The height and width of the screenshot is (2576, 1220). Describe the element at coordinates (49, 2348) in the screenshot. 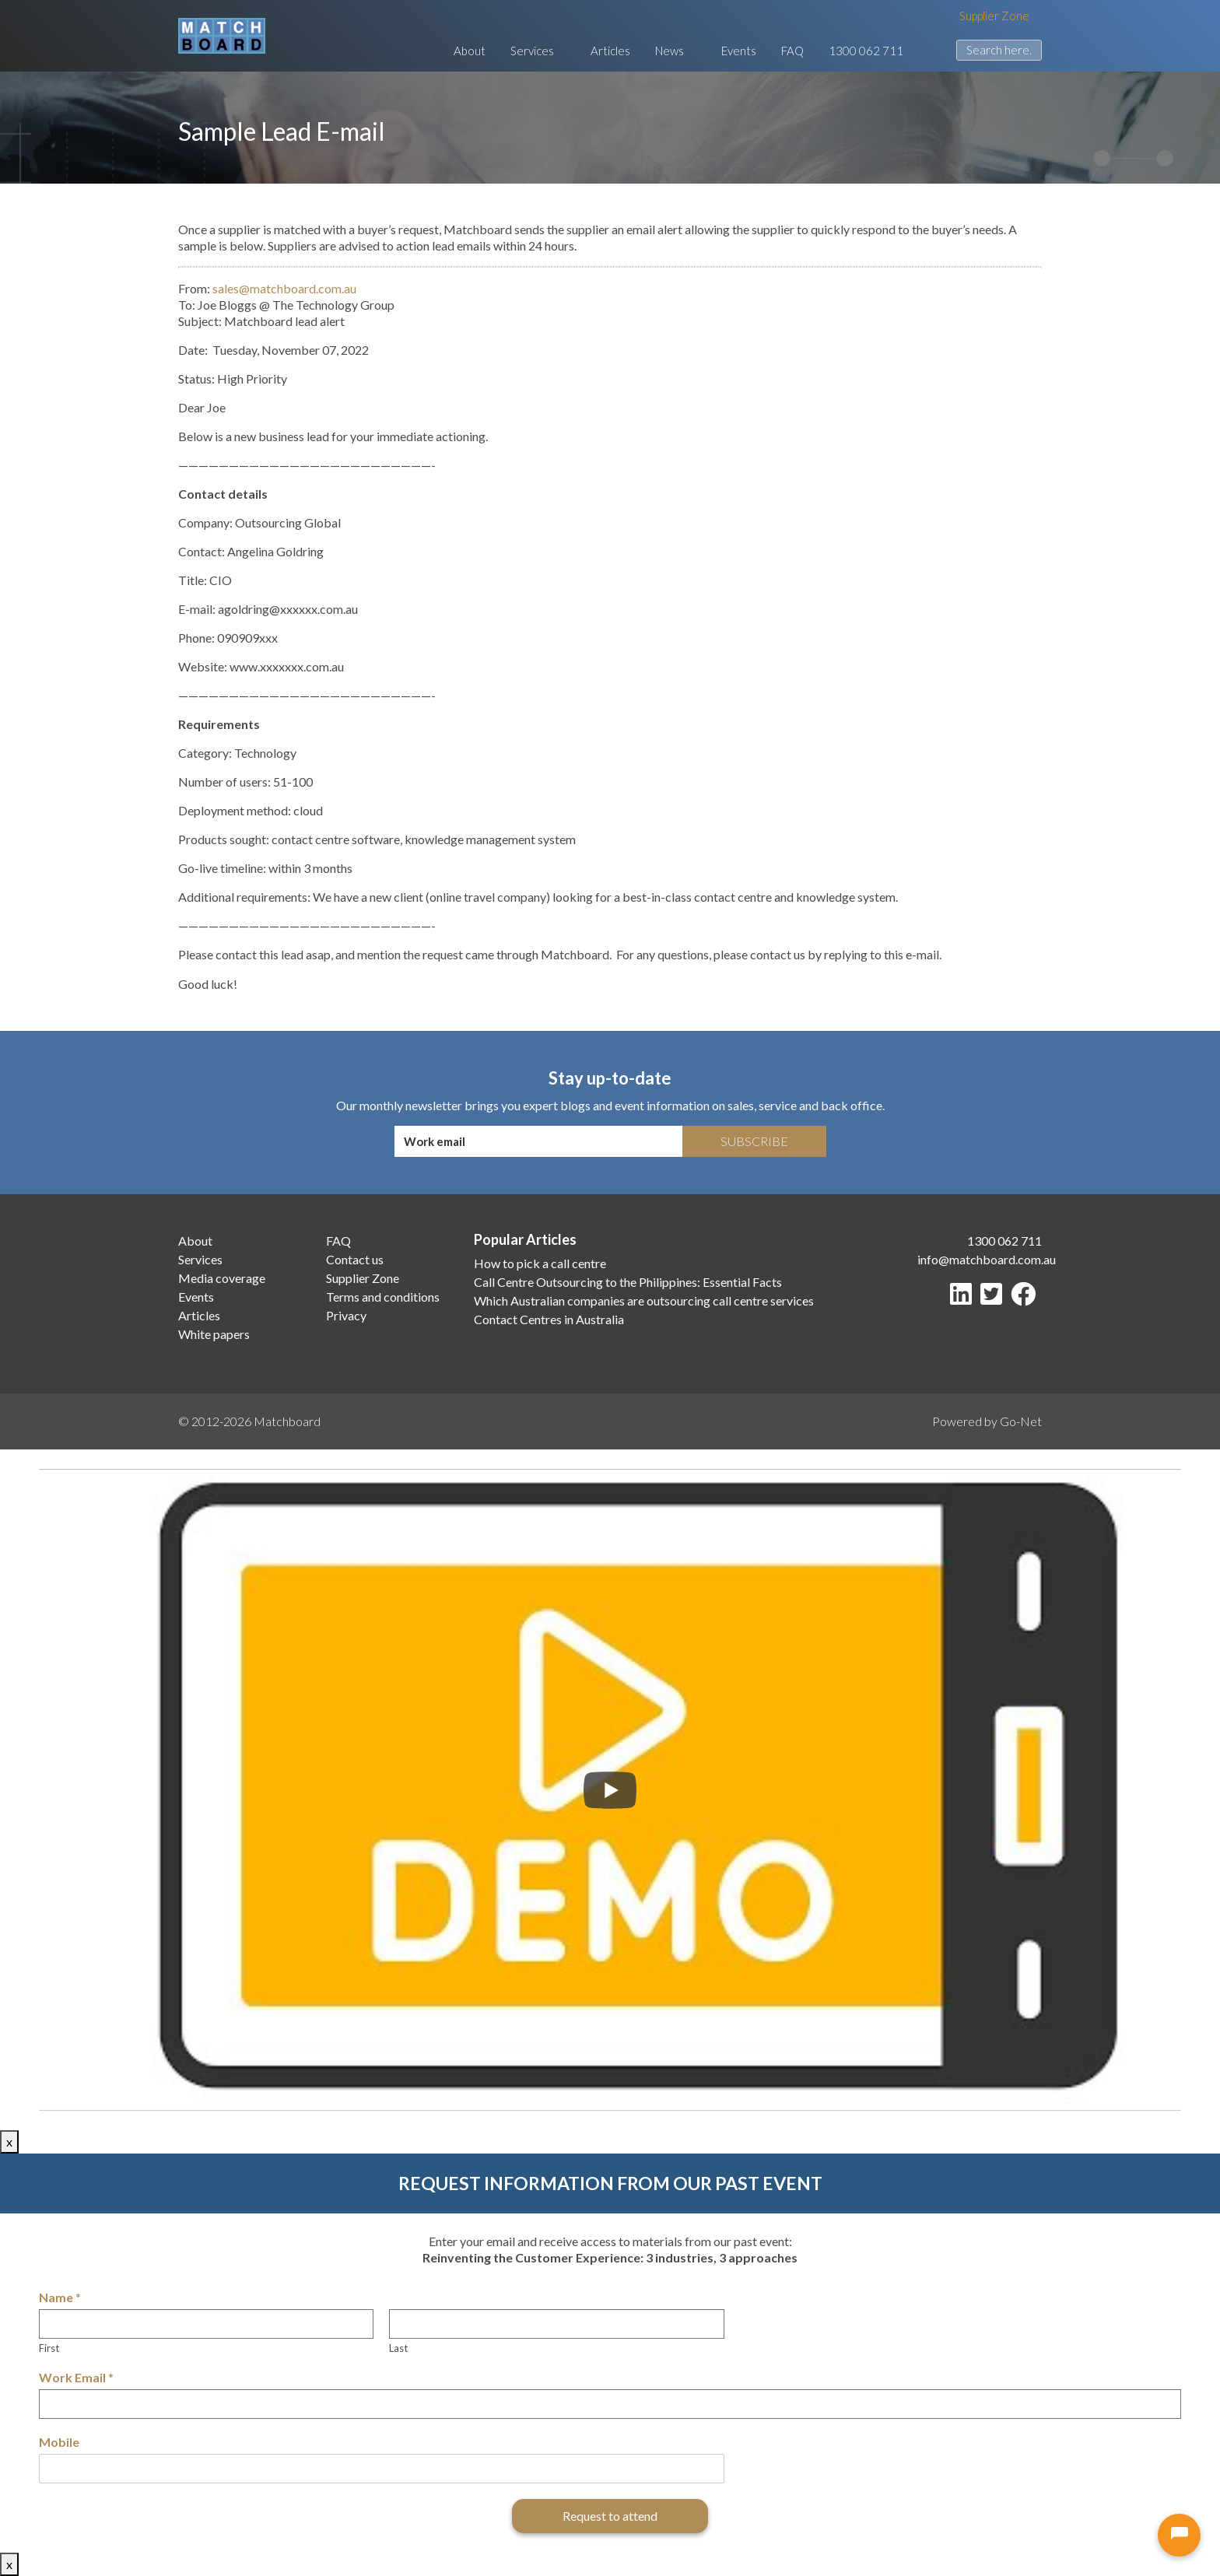

I see `First` at that location.